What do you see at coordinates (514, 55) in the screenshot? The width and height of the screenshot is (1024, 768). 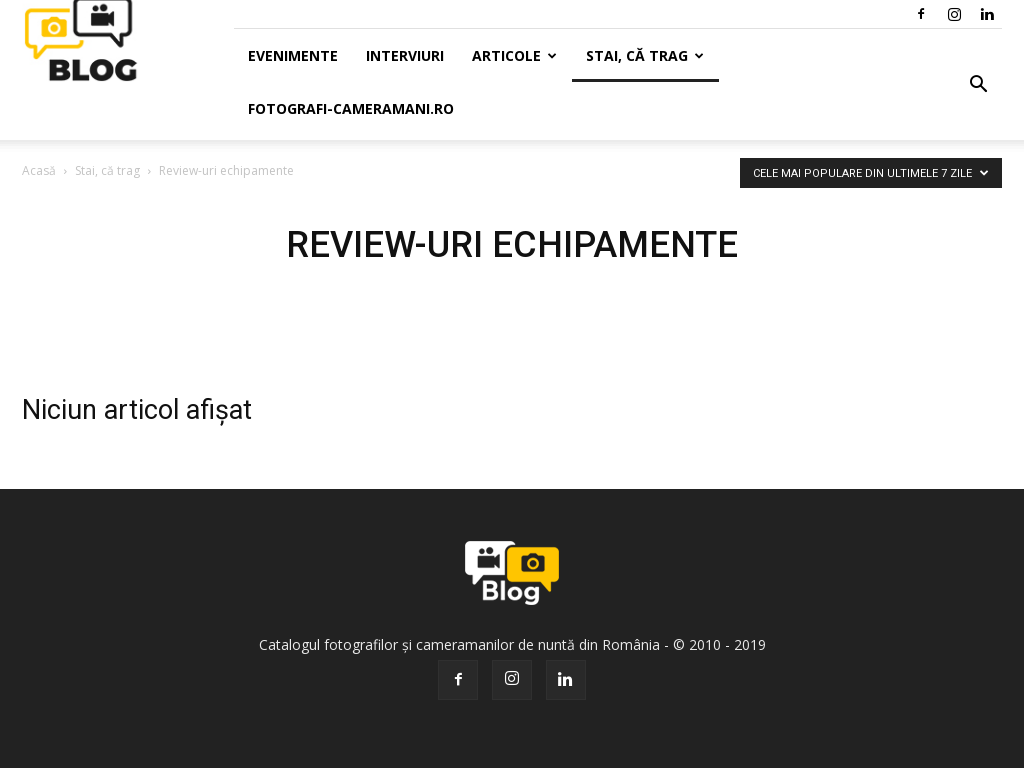 I see `Articole` at bounding box center [514, 55].